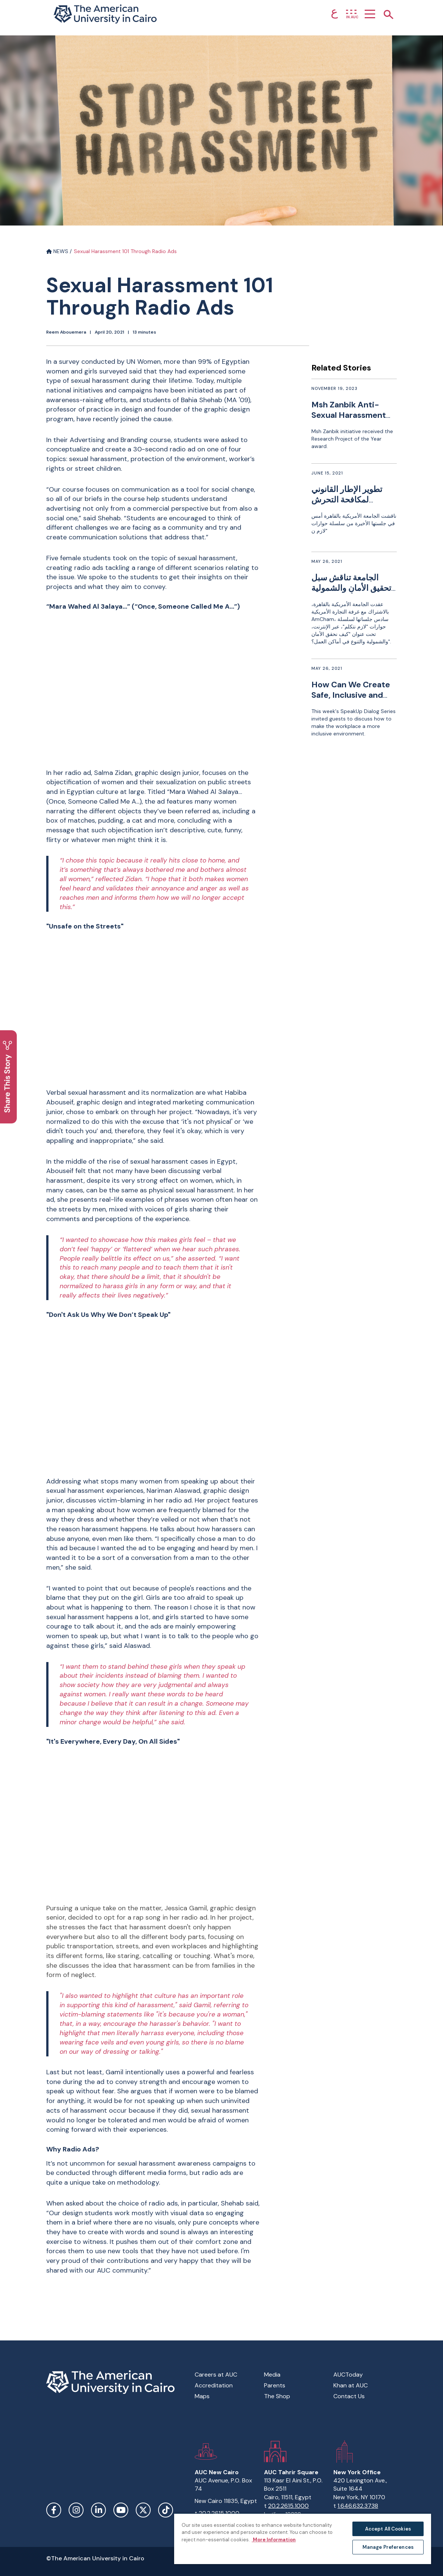 The width and height of the screenshot is (443, 2576). I want to click on [region], so click(302, 2538).